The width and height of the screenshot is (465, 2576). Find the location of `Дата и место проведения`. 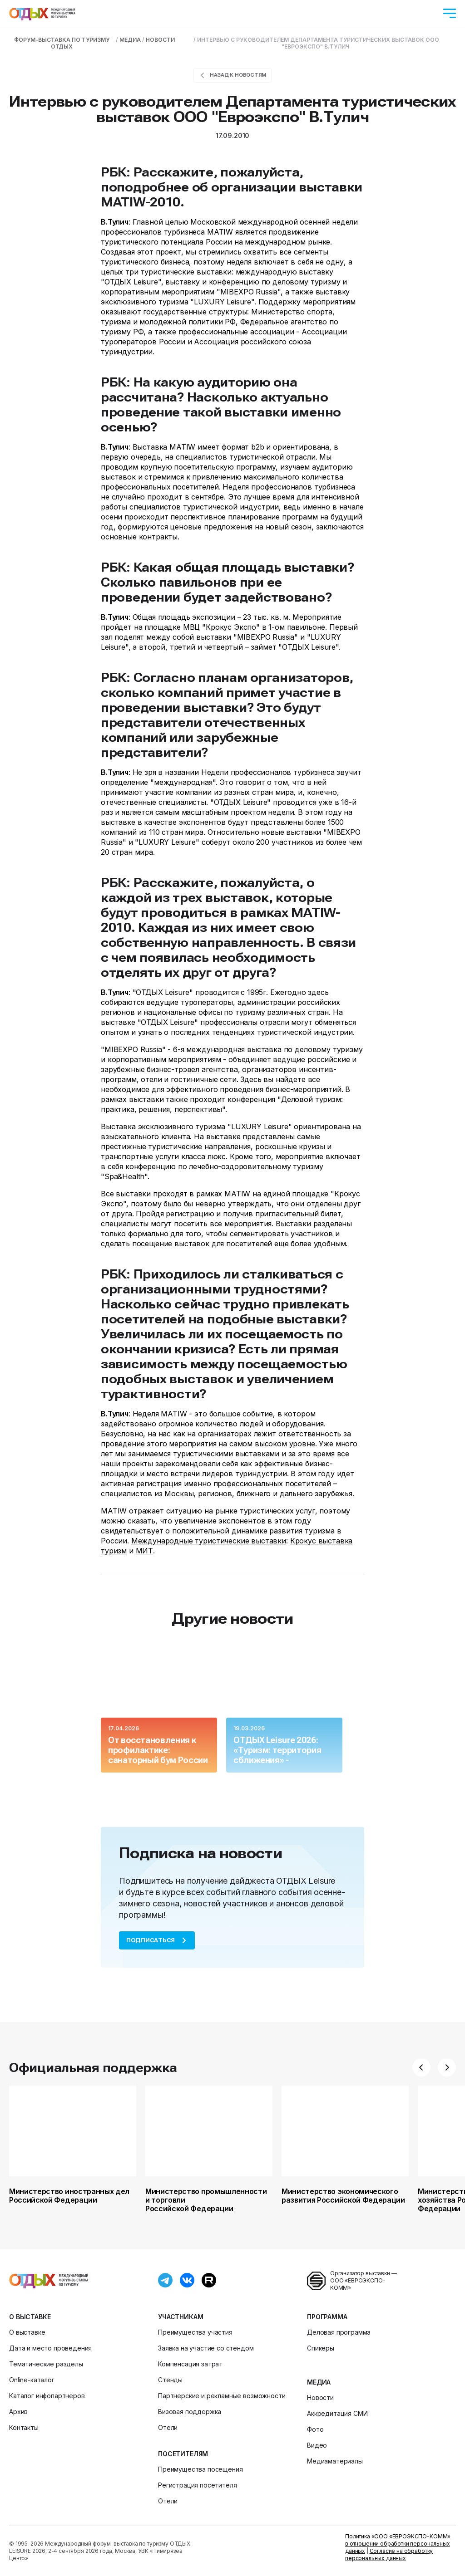

Дата и место проведения is located at coordinates (50, 2348).